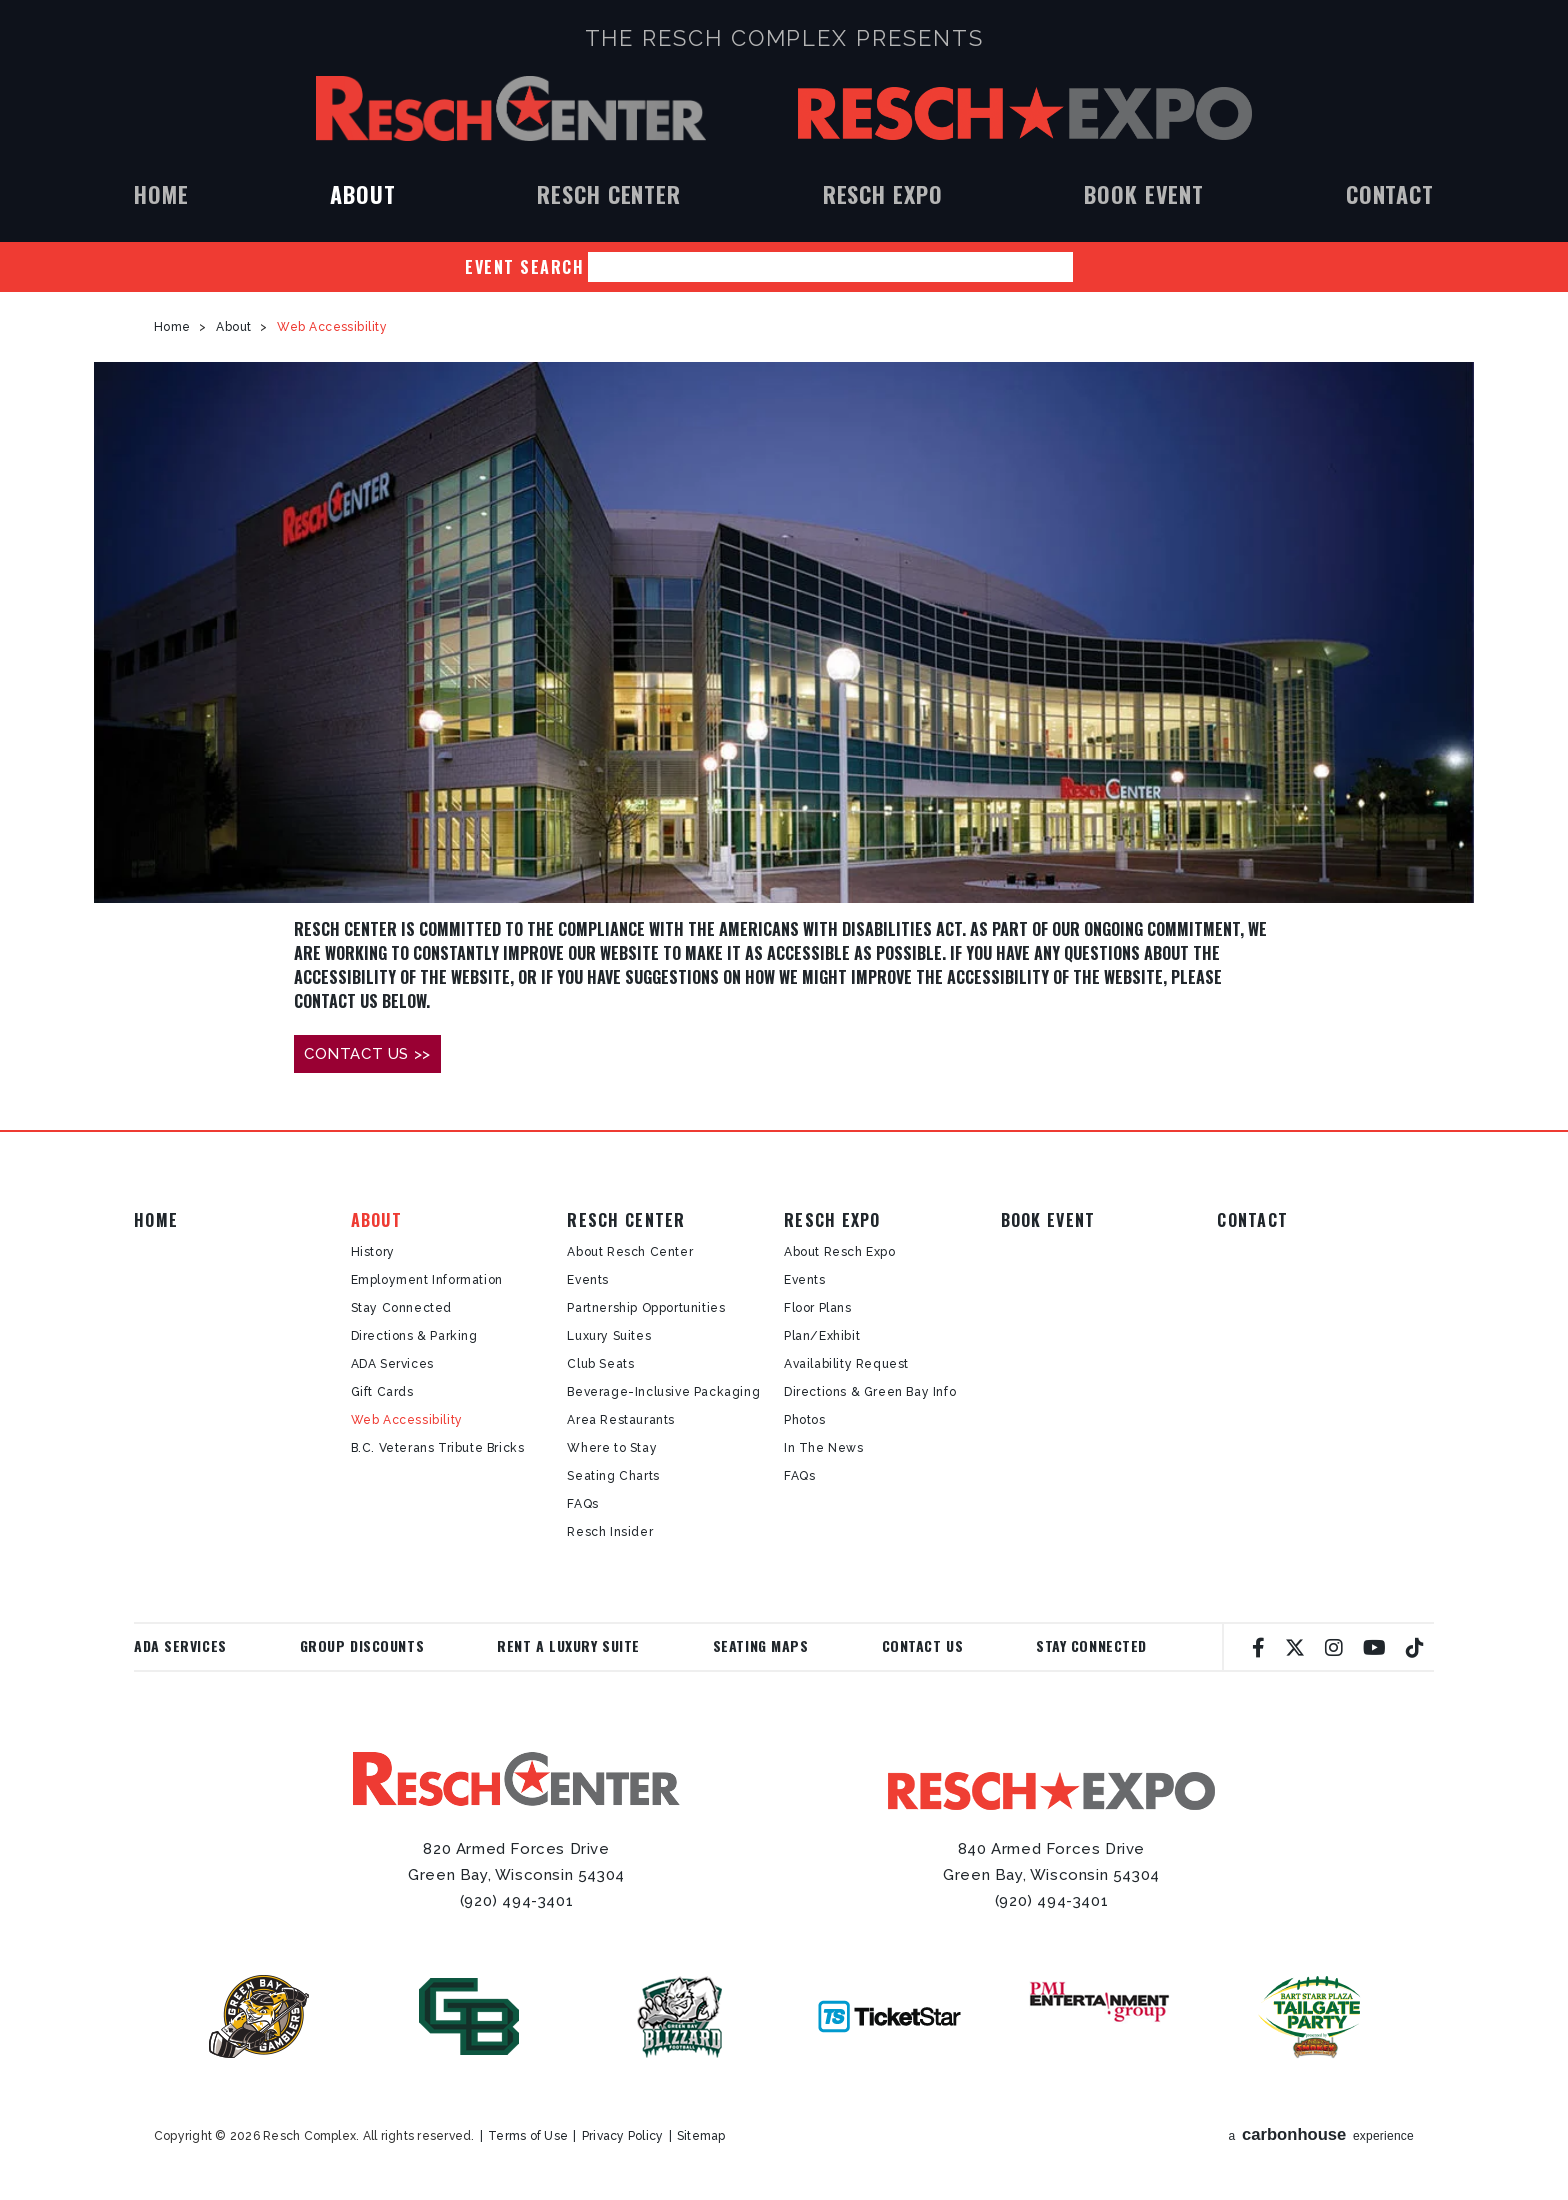 This screenshot has width=1568, height=2200. What do you see at coordinates (824, 1448) in the screenshot?
I see `In The News` at bounding box center [824, 1448].